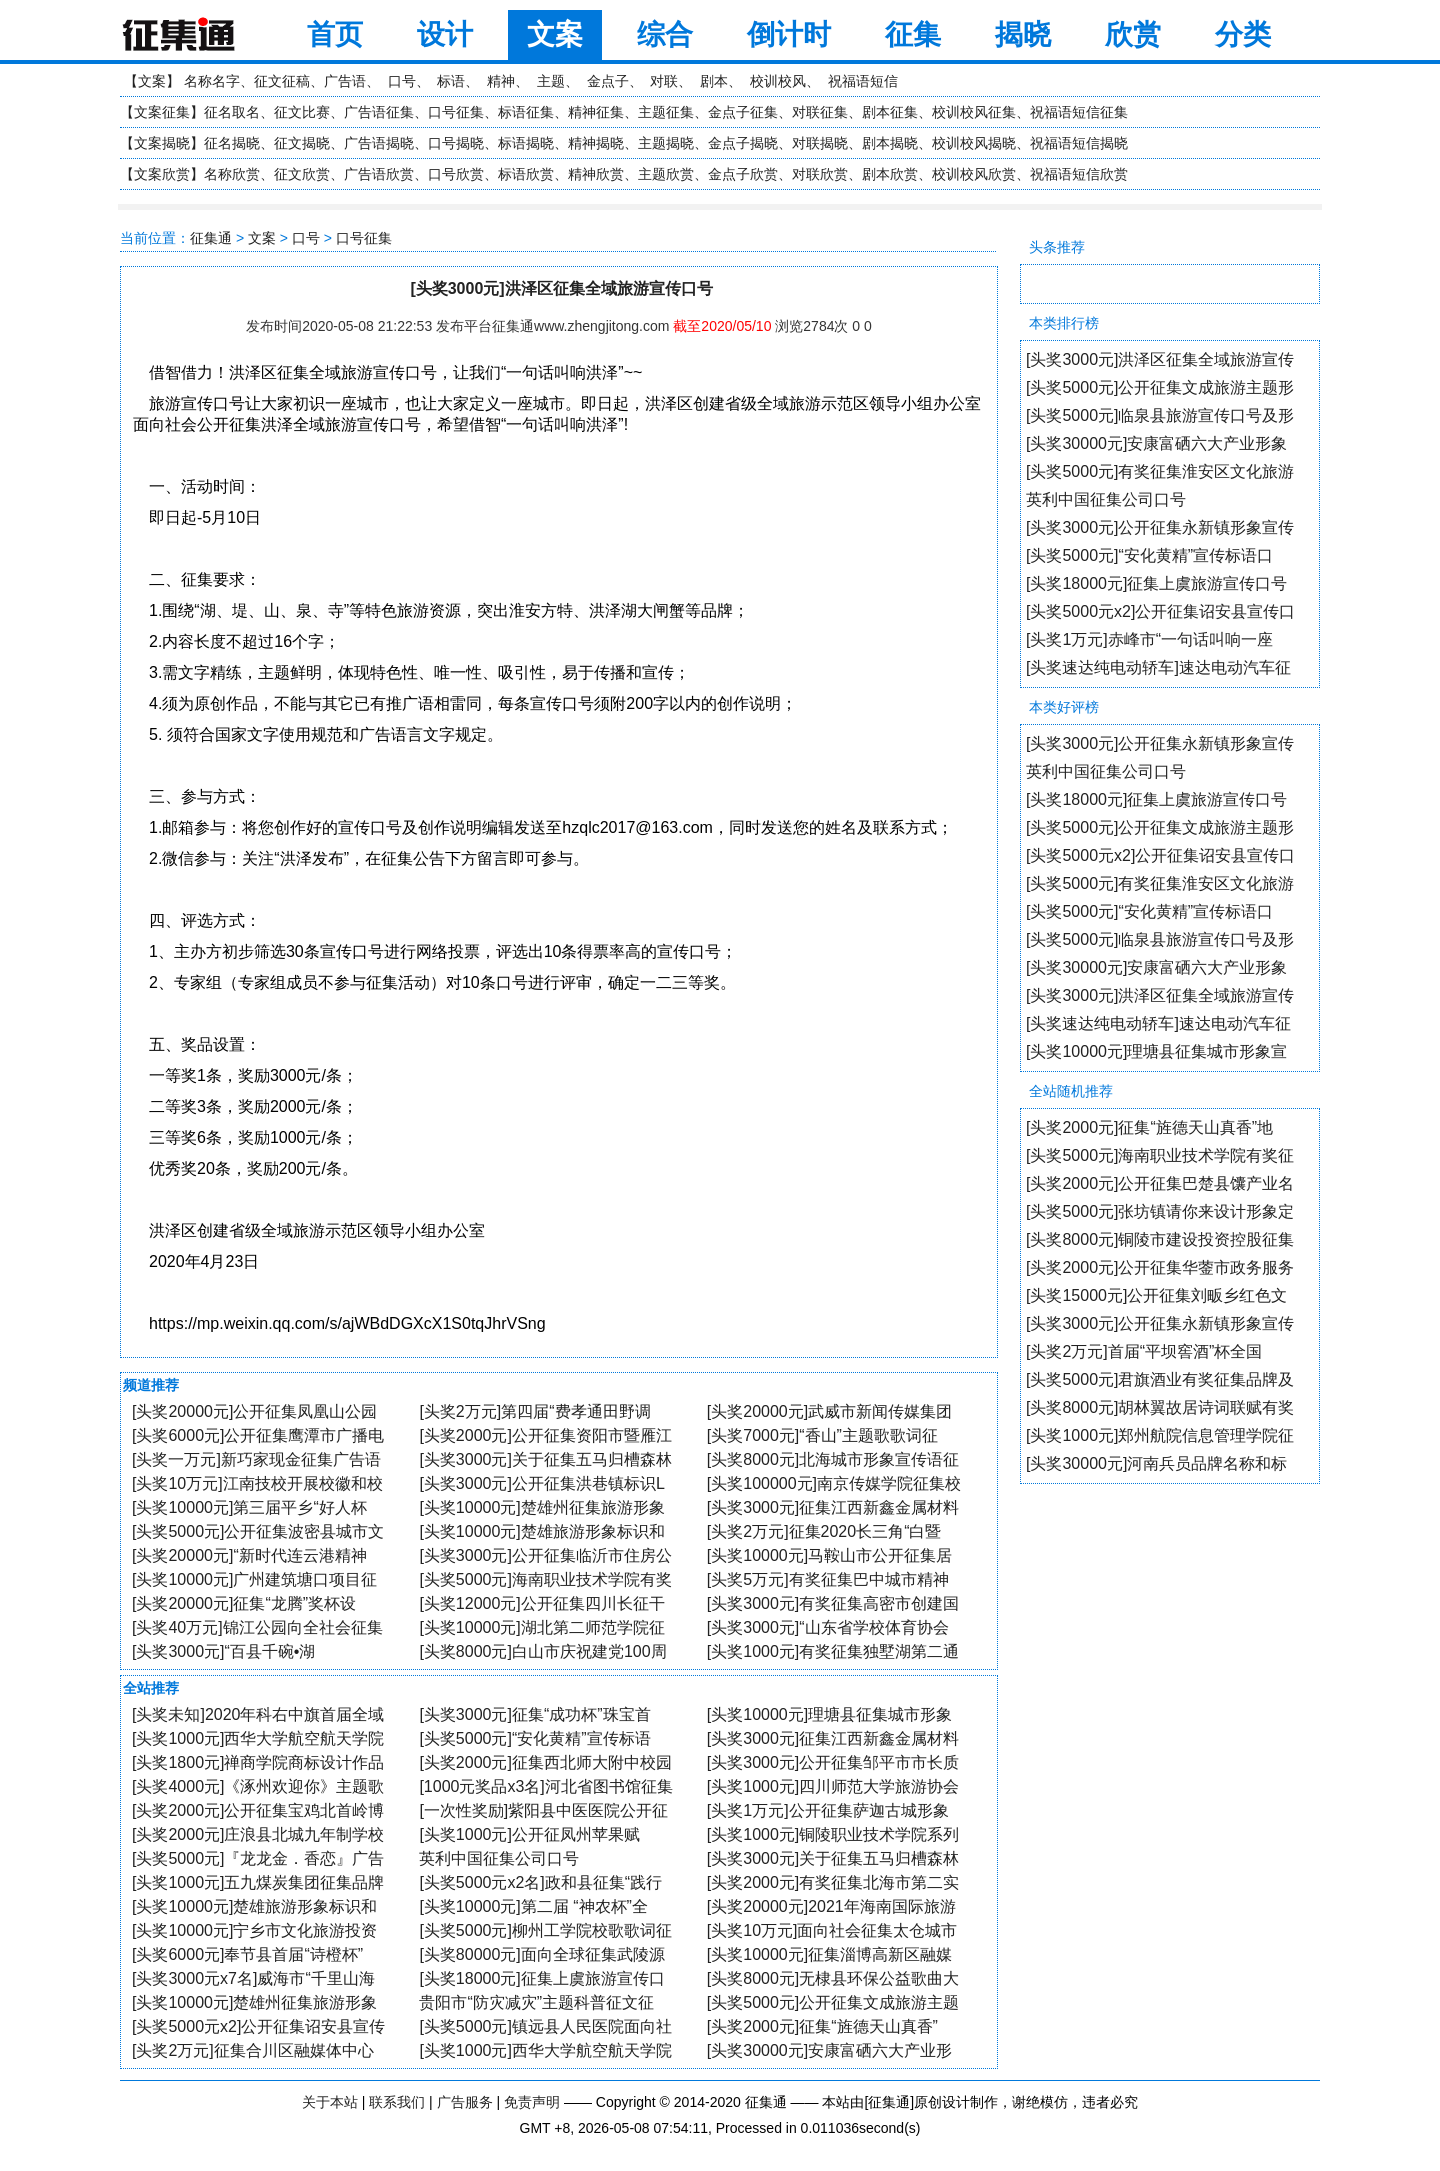  Describe the element at coordinates (1160, 415) in the screenshot. I see `[头奖5000元]临泉县旅游宣传口号及形` at that location.